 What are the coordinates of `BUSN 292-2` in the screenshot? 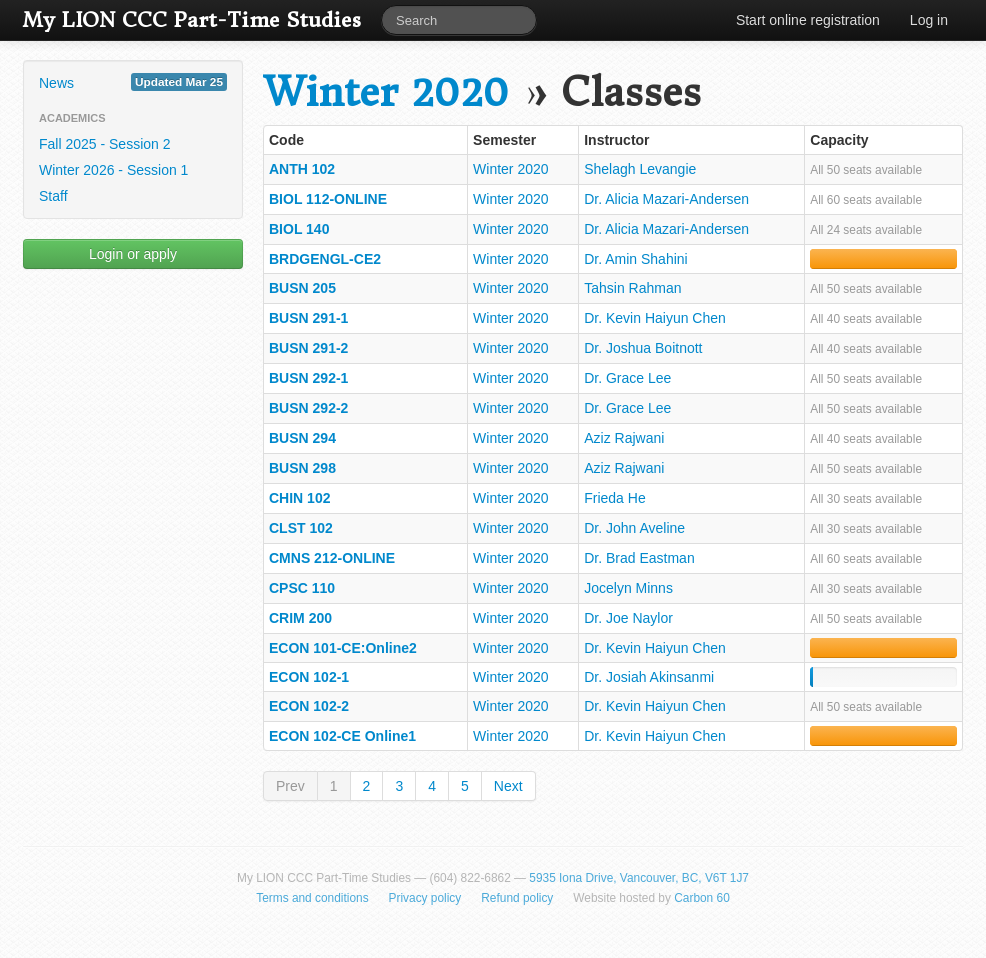 It's located at (308, 408).